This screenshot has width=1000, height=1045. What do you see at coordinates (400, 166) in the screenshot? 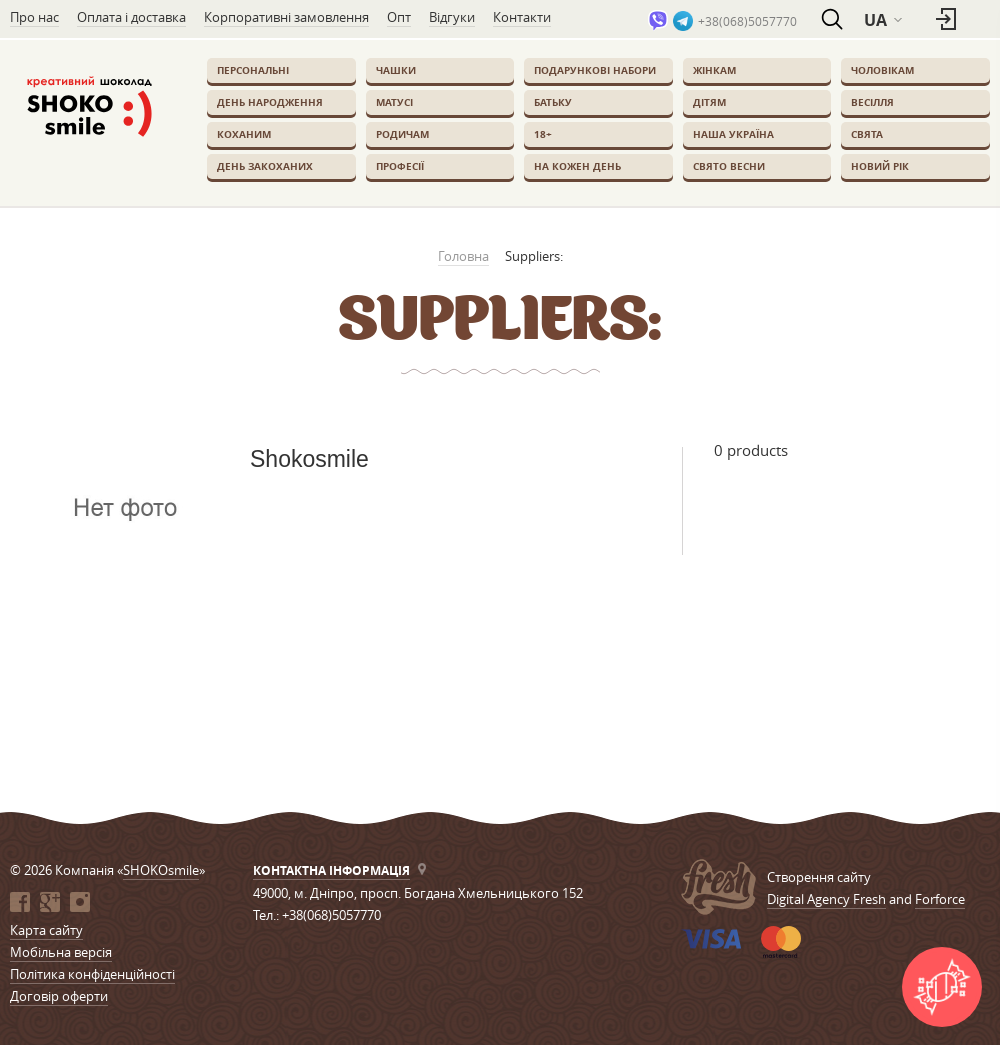
I see `Професії` at bounding box center [400, 166].